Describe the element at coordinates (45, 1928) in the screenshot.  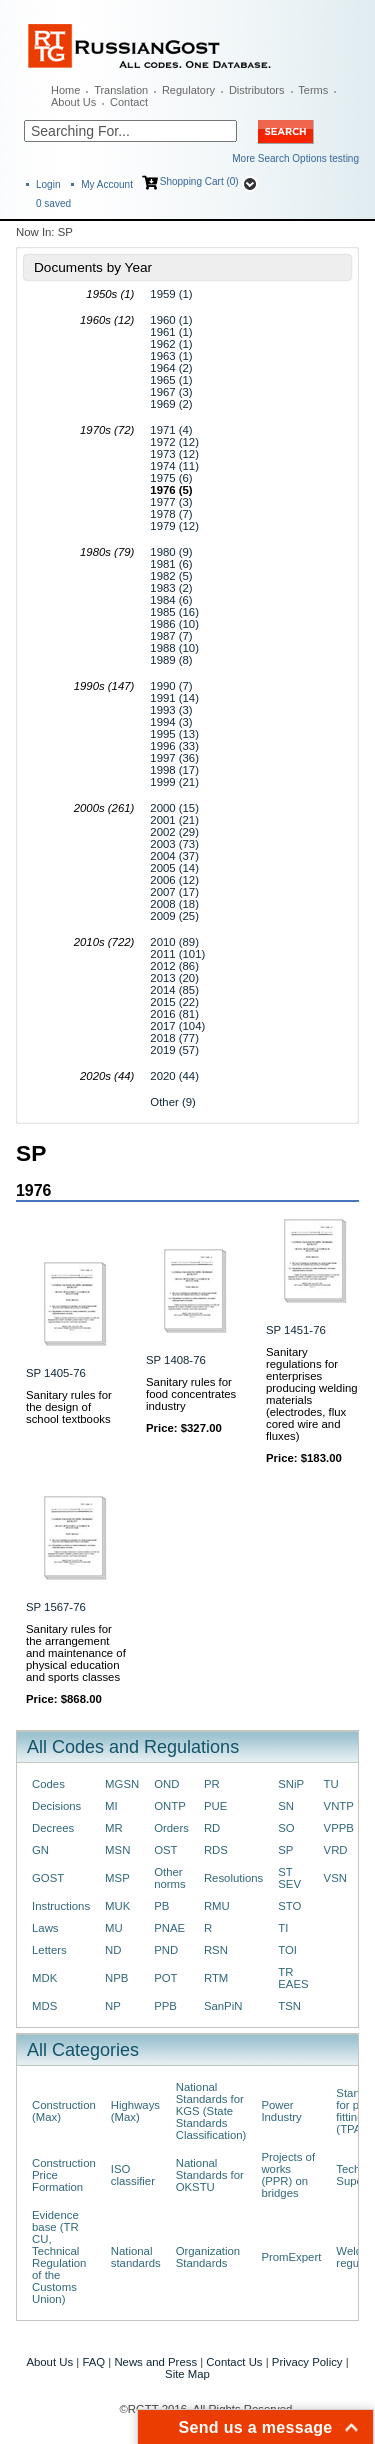
I see `Laws` at that location.